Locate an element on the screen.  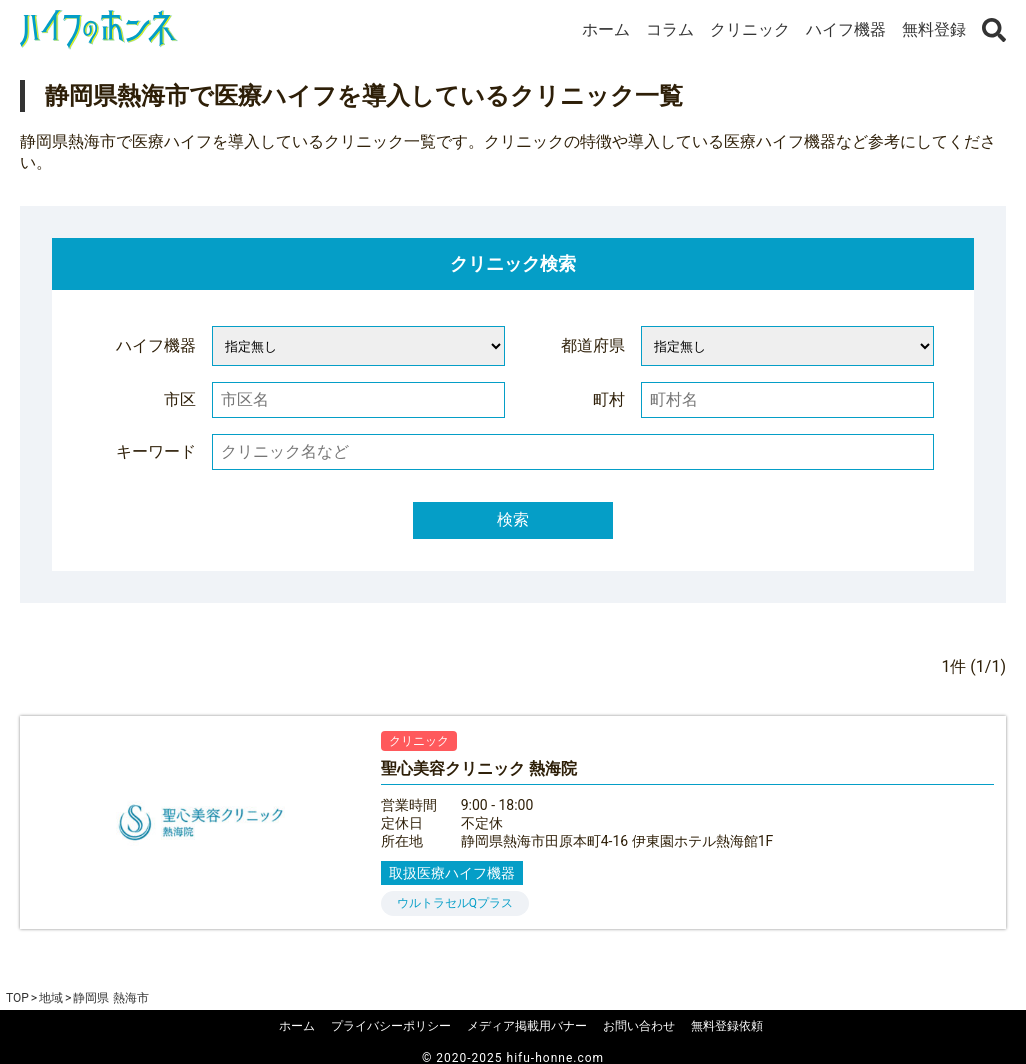
クリニック is located at coordinates (750, 29).